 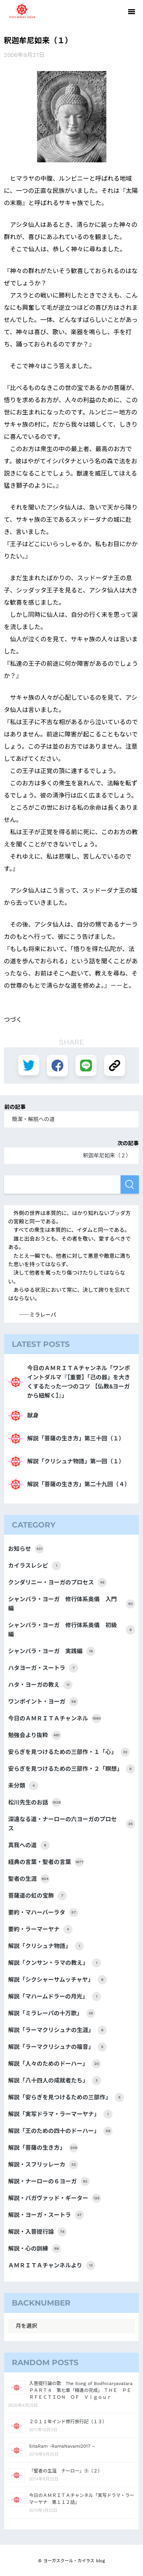 What do you see at coordinates (43, 2147) in the screenshot?
I see `解説「菩薩の生き方」` at bounding box center [43, 2147].